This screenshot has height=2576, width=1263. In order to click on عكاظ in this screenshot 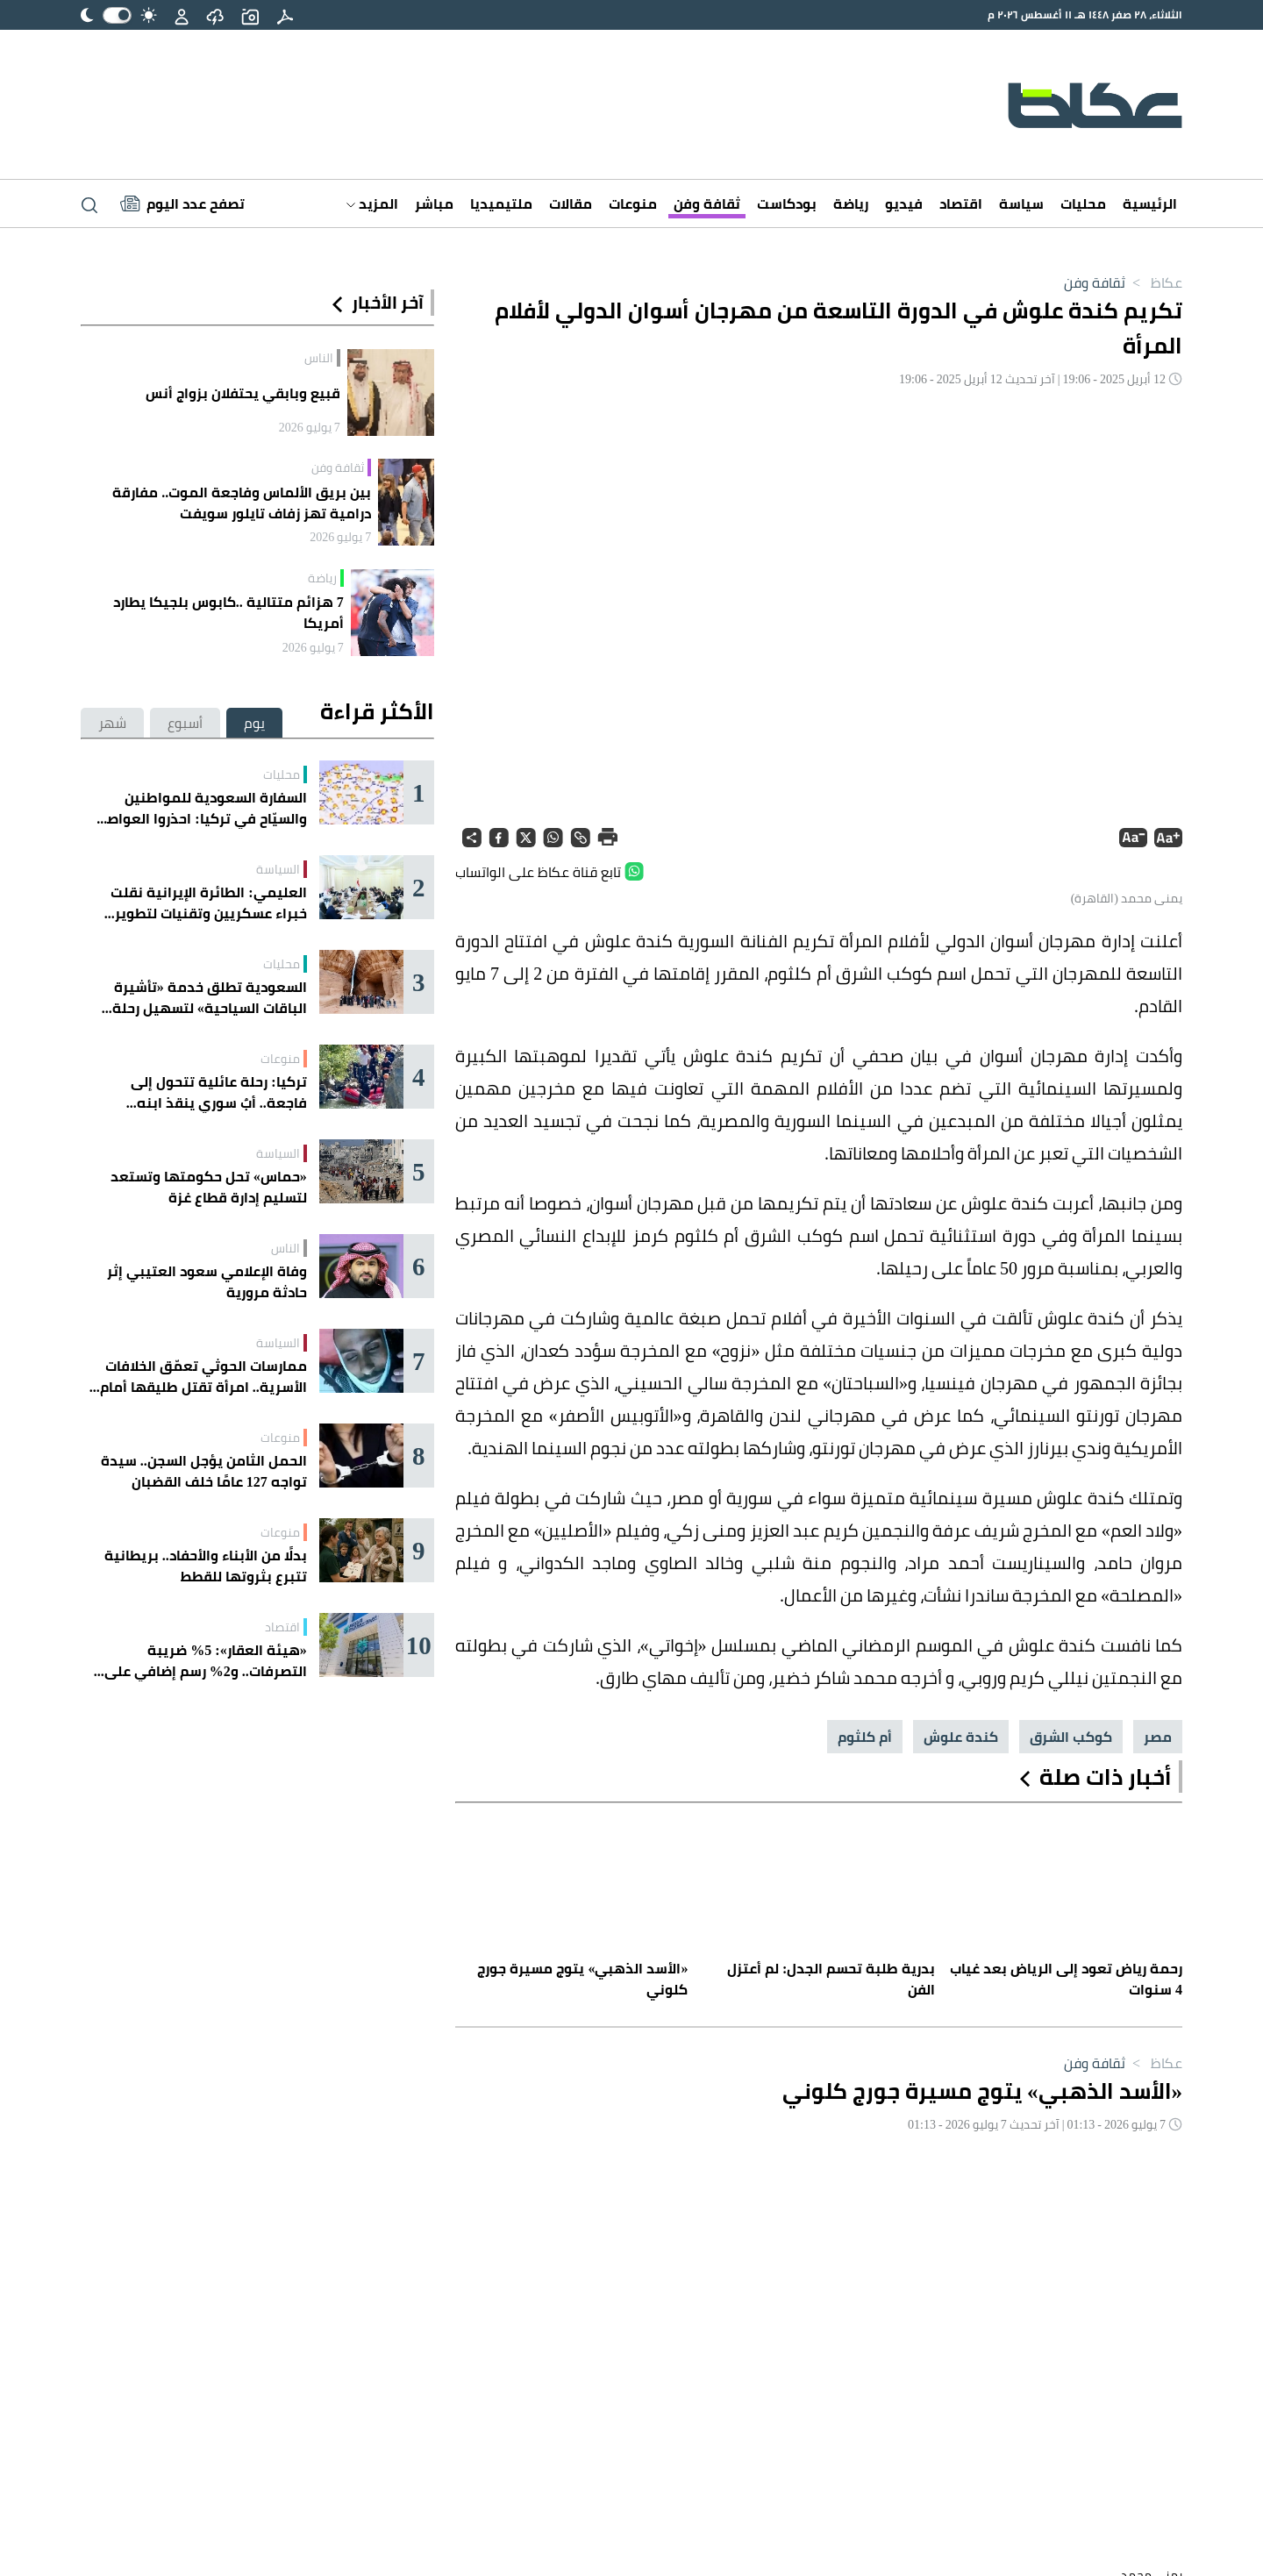, I will do `click(1153, 282)`.